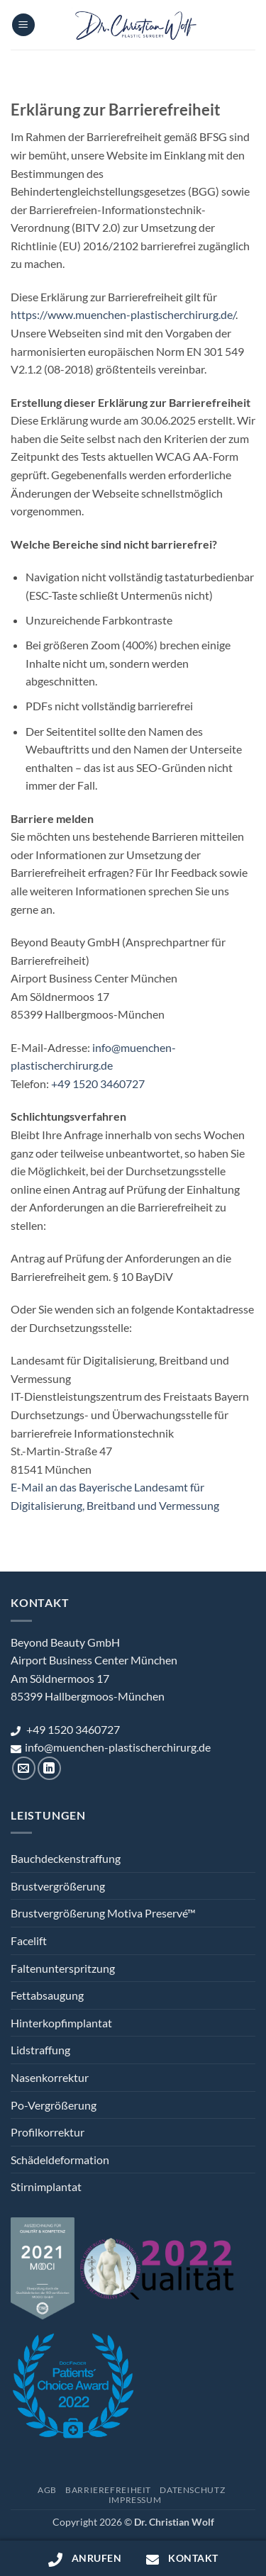 The width and height of the screenshot is (266, 2576). What do you see at coordinates (66, 1858) in the screenshot?
I see `Bauchdeckenstraffung` at bounding box center [66, 1858].